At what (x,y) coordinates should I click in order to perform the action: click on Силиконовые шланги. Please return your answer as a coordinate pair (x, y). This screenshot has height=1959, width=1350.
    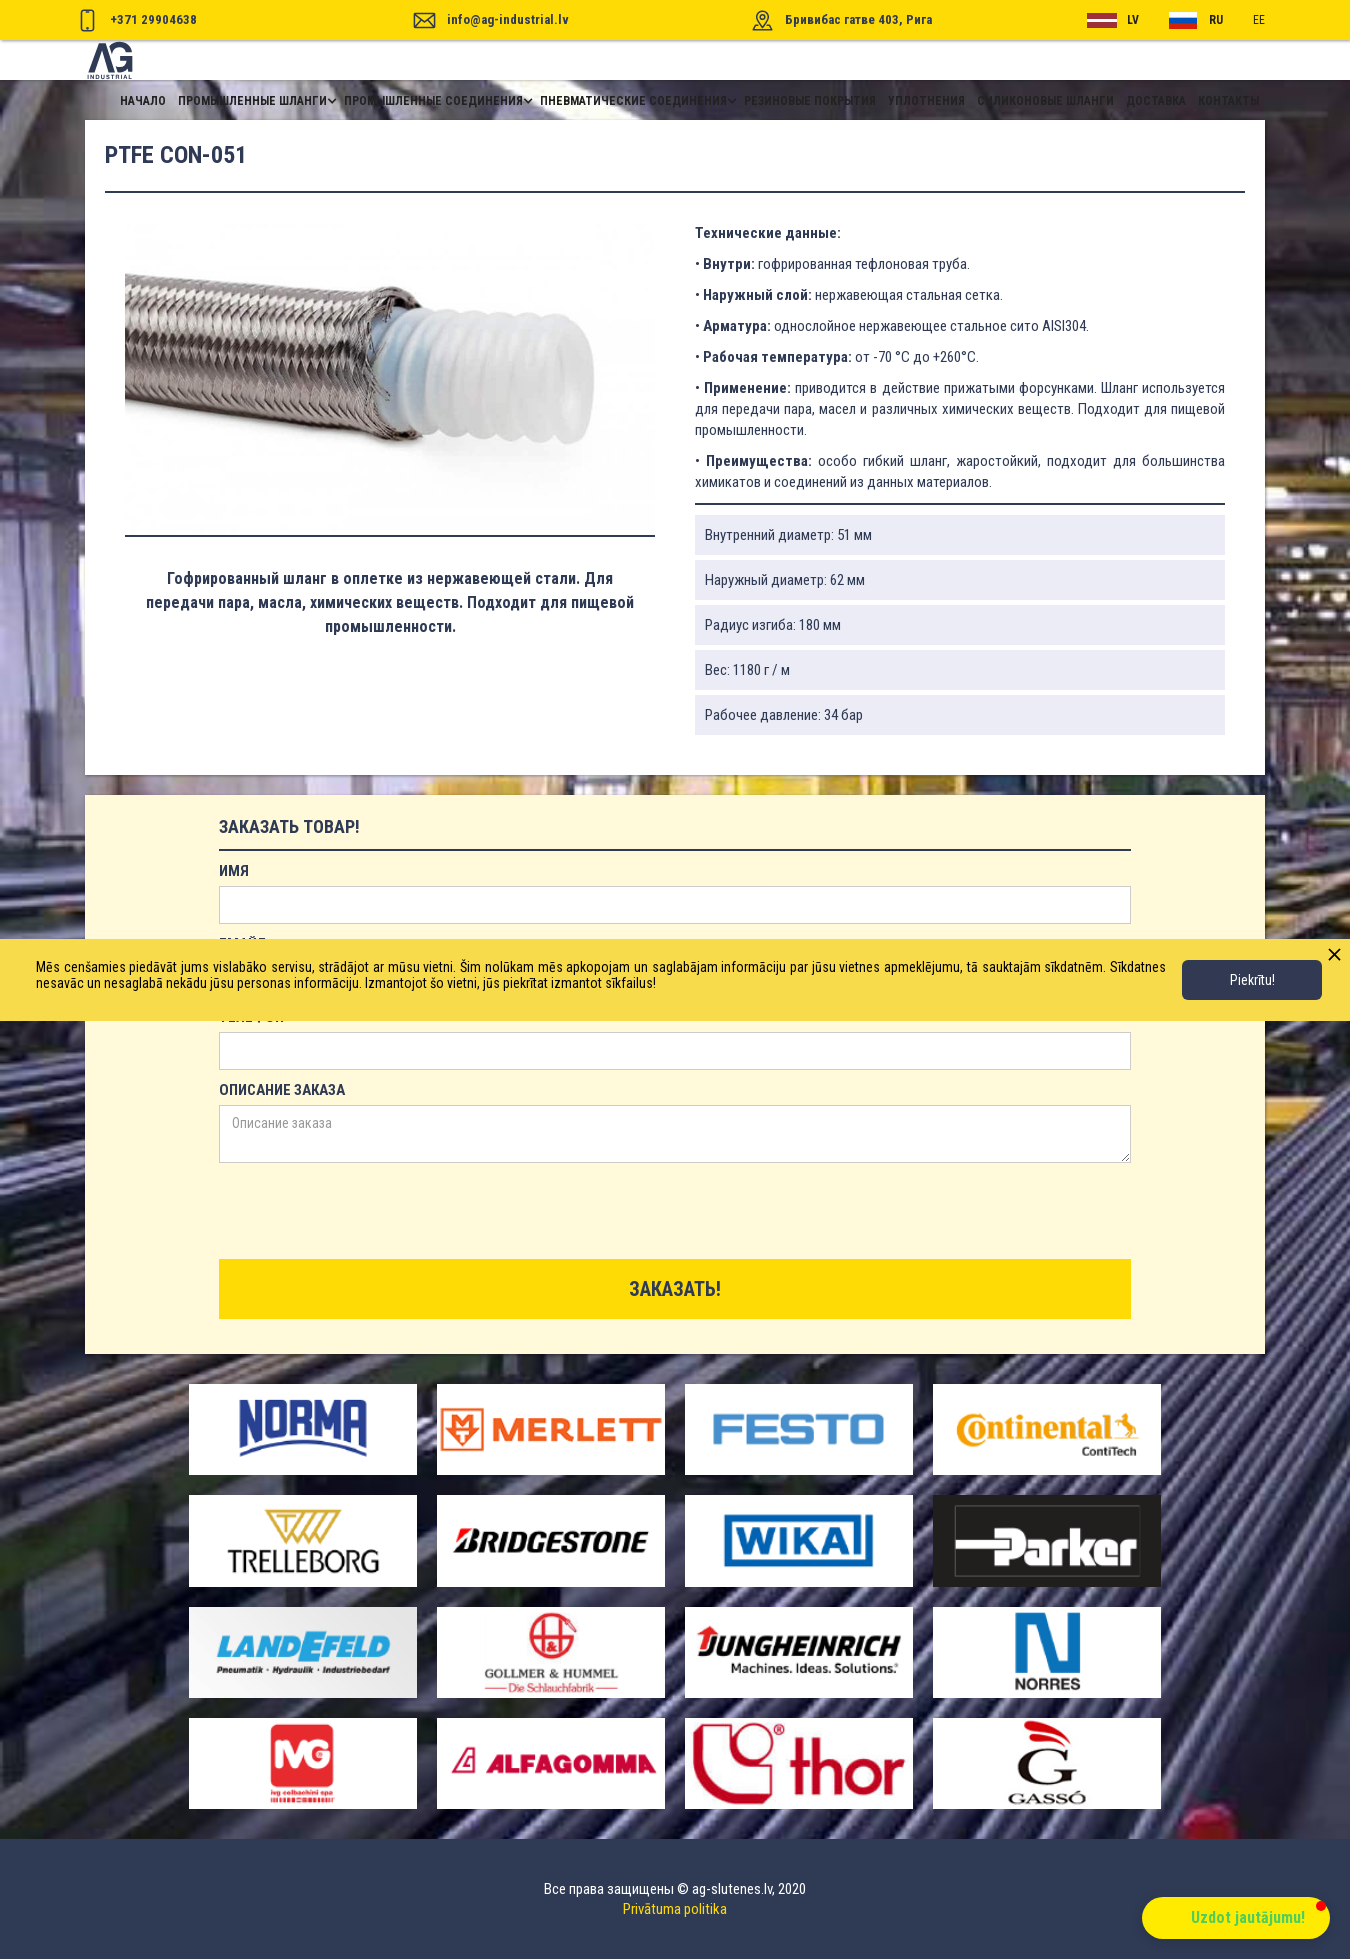
    Looking at the image, I should click on (1045, 101).